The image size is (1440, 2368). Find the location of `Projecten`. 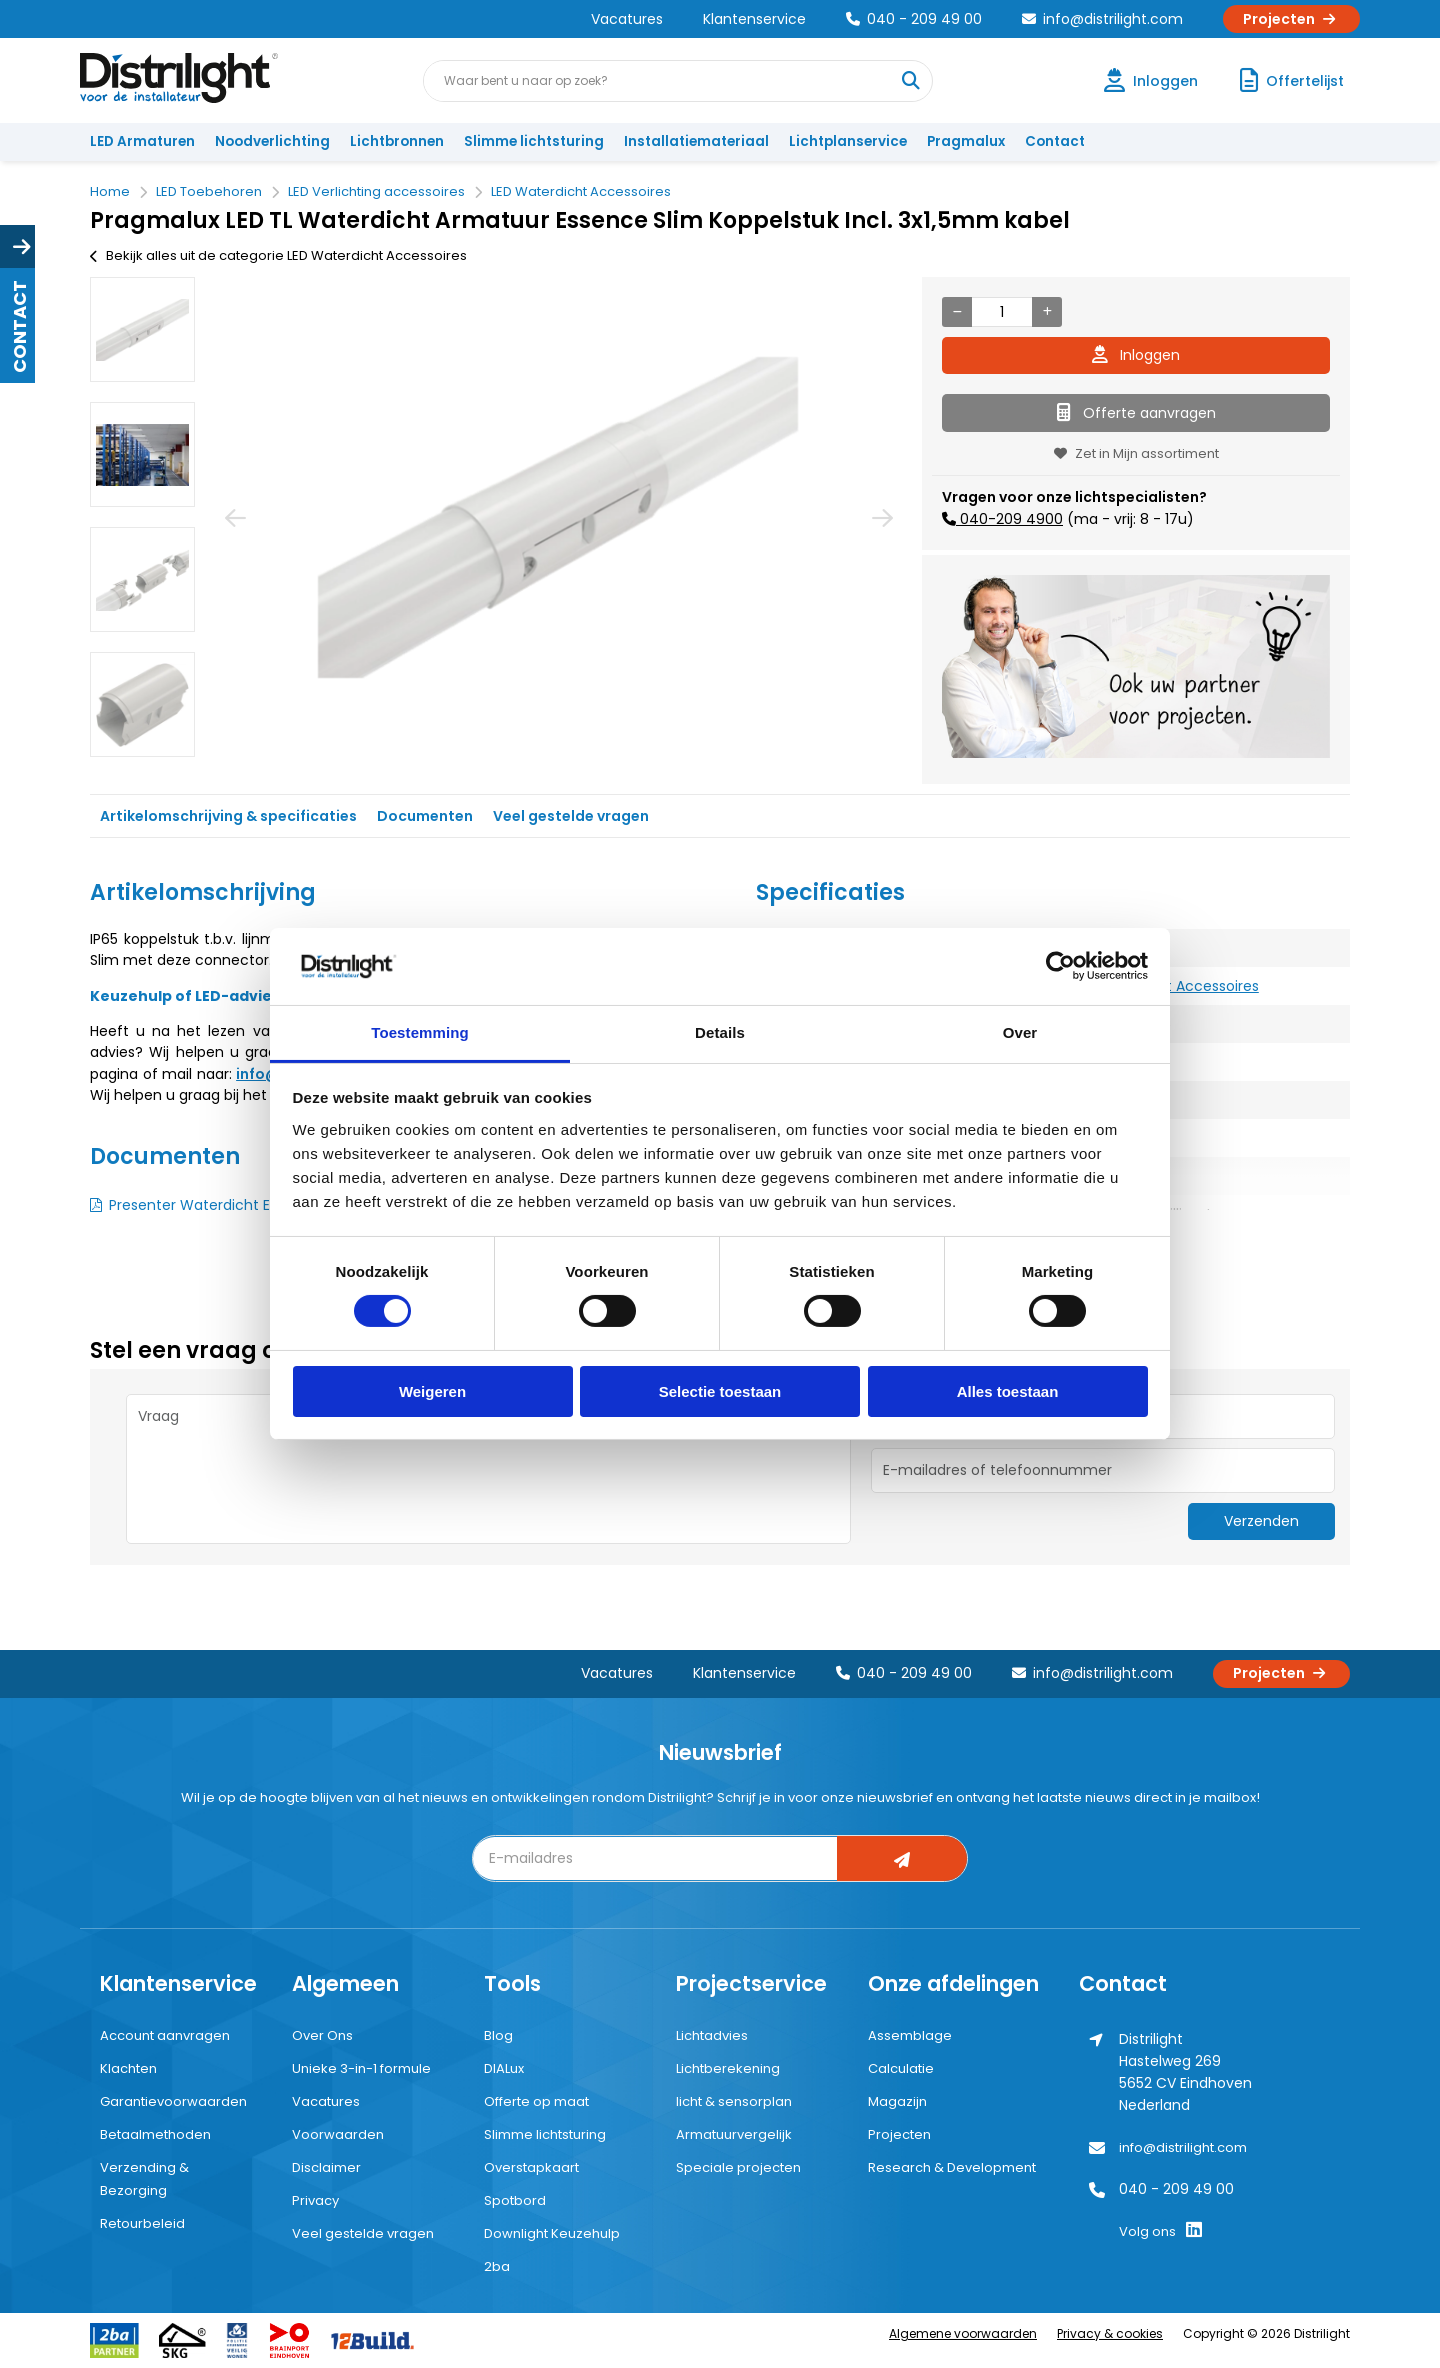

Projecten is located at coordinates (1291, 19).